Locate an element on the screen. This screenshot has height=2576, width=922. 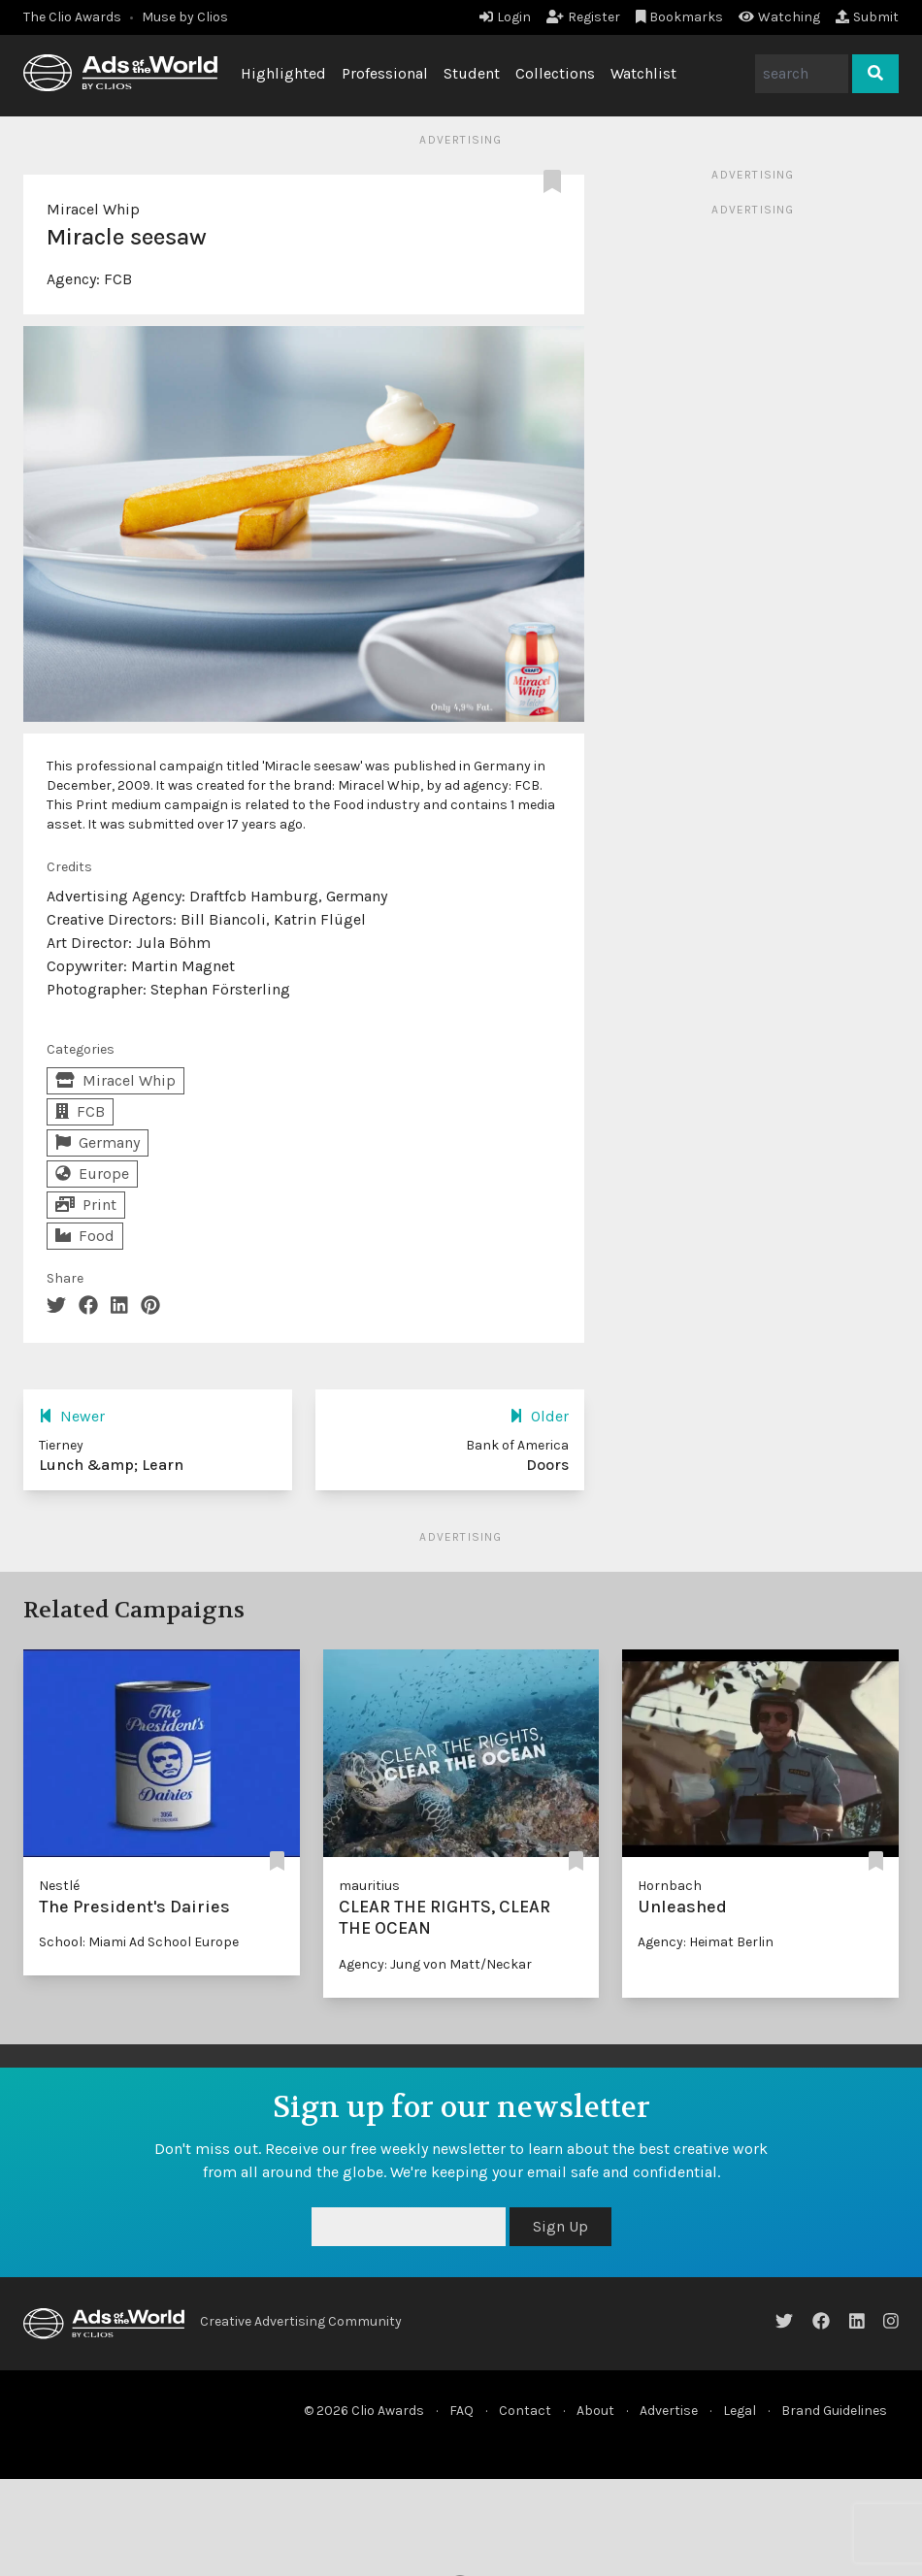
Miracel Whip is located at coordinates (93, 209).